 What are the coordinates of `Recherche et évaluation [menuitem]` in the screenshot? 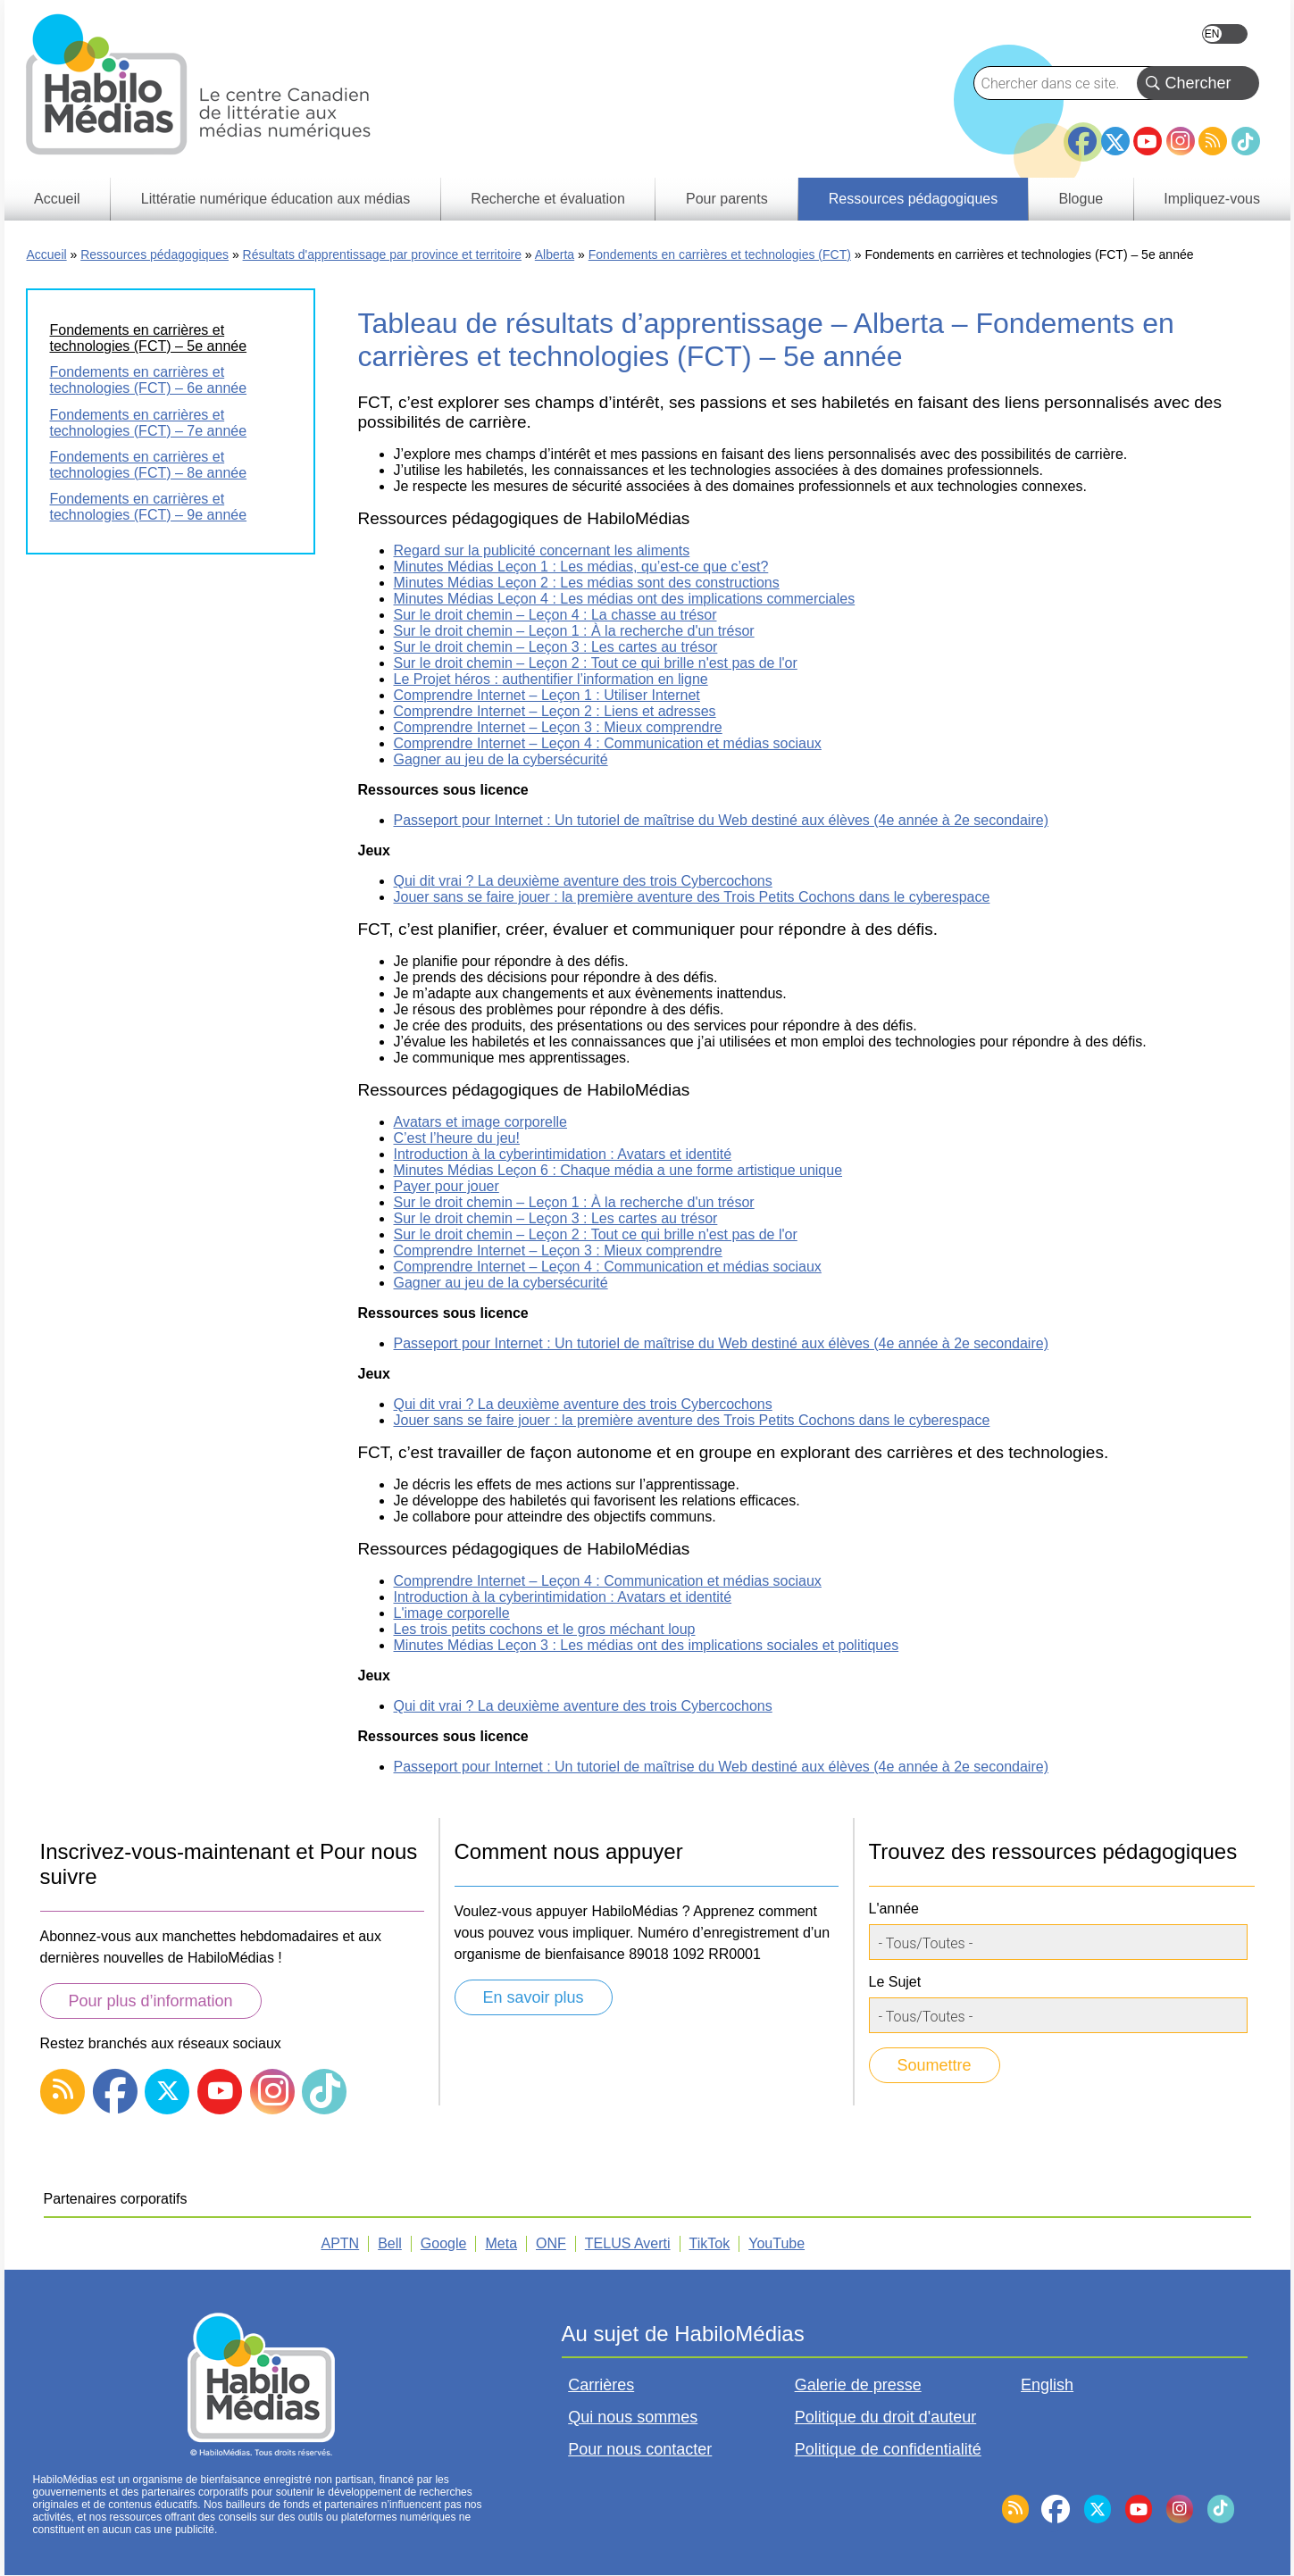 It's located at (548, 198).